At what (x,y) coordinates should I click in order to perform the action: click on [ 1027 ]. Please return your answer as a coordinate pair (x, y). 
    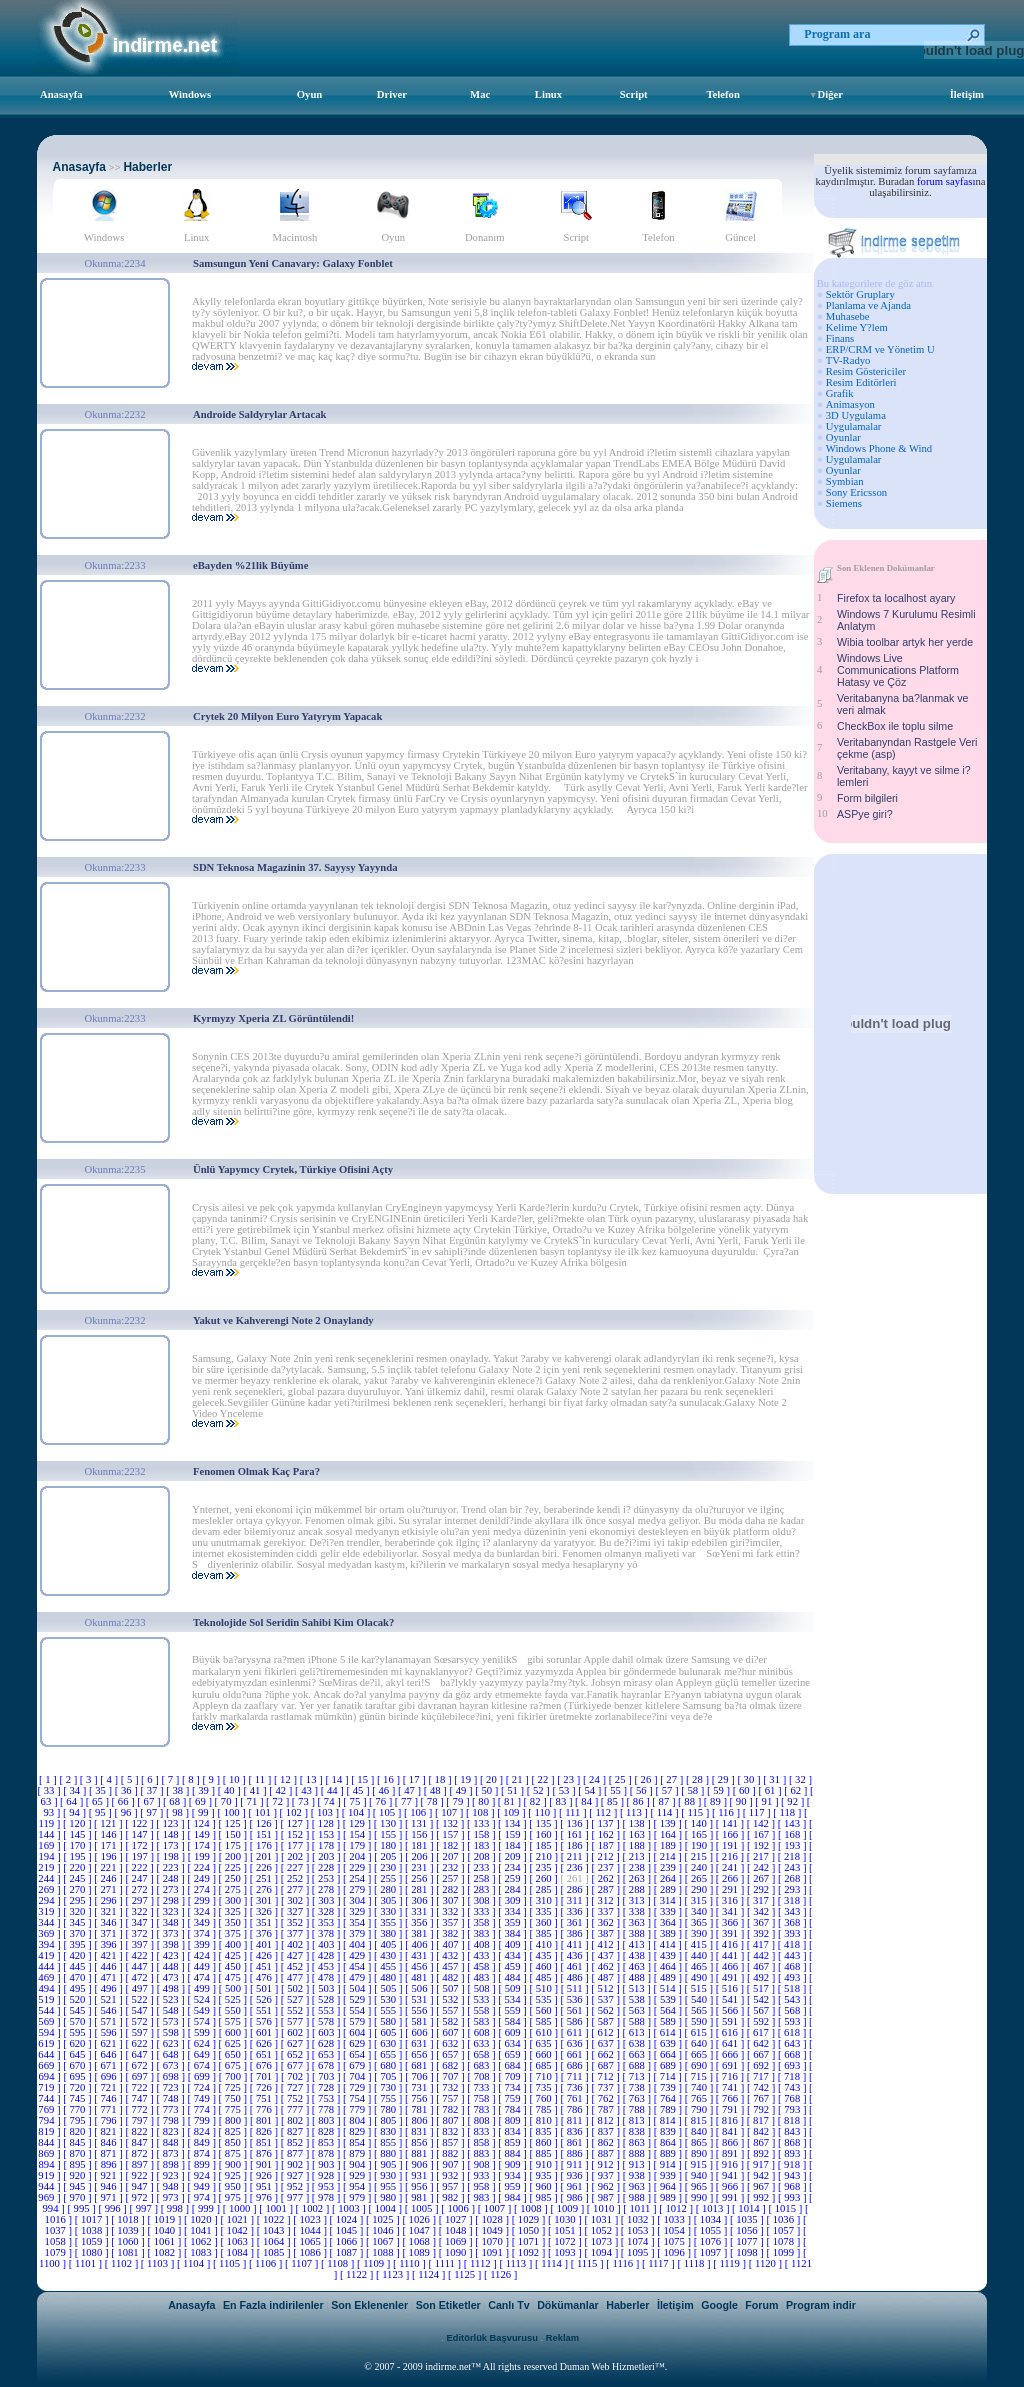
    Looking at the image, I should click on (457, 2219).